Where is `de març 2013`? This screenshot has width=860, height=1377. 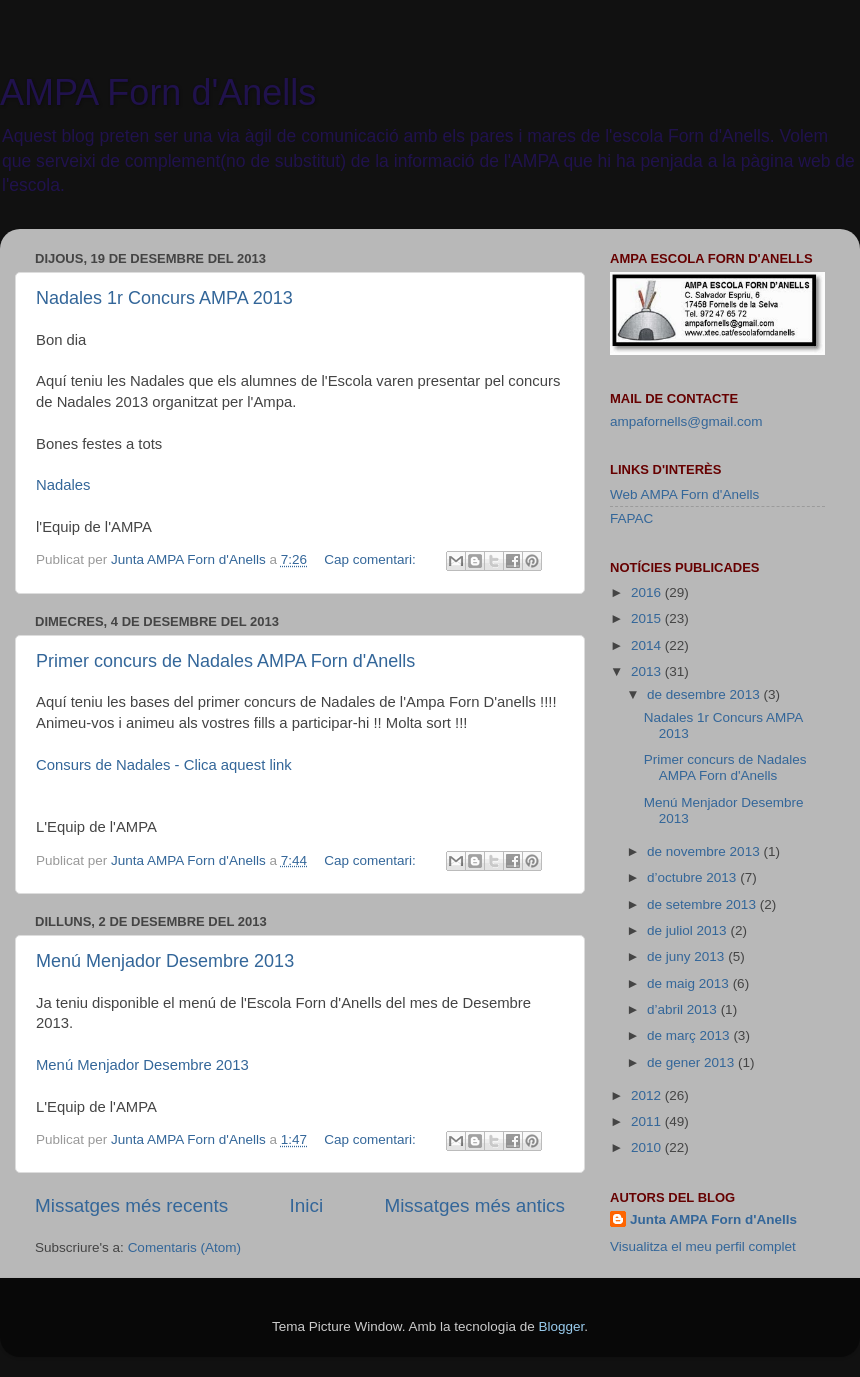 de març 2013 is located at coordinates (690, 1035).